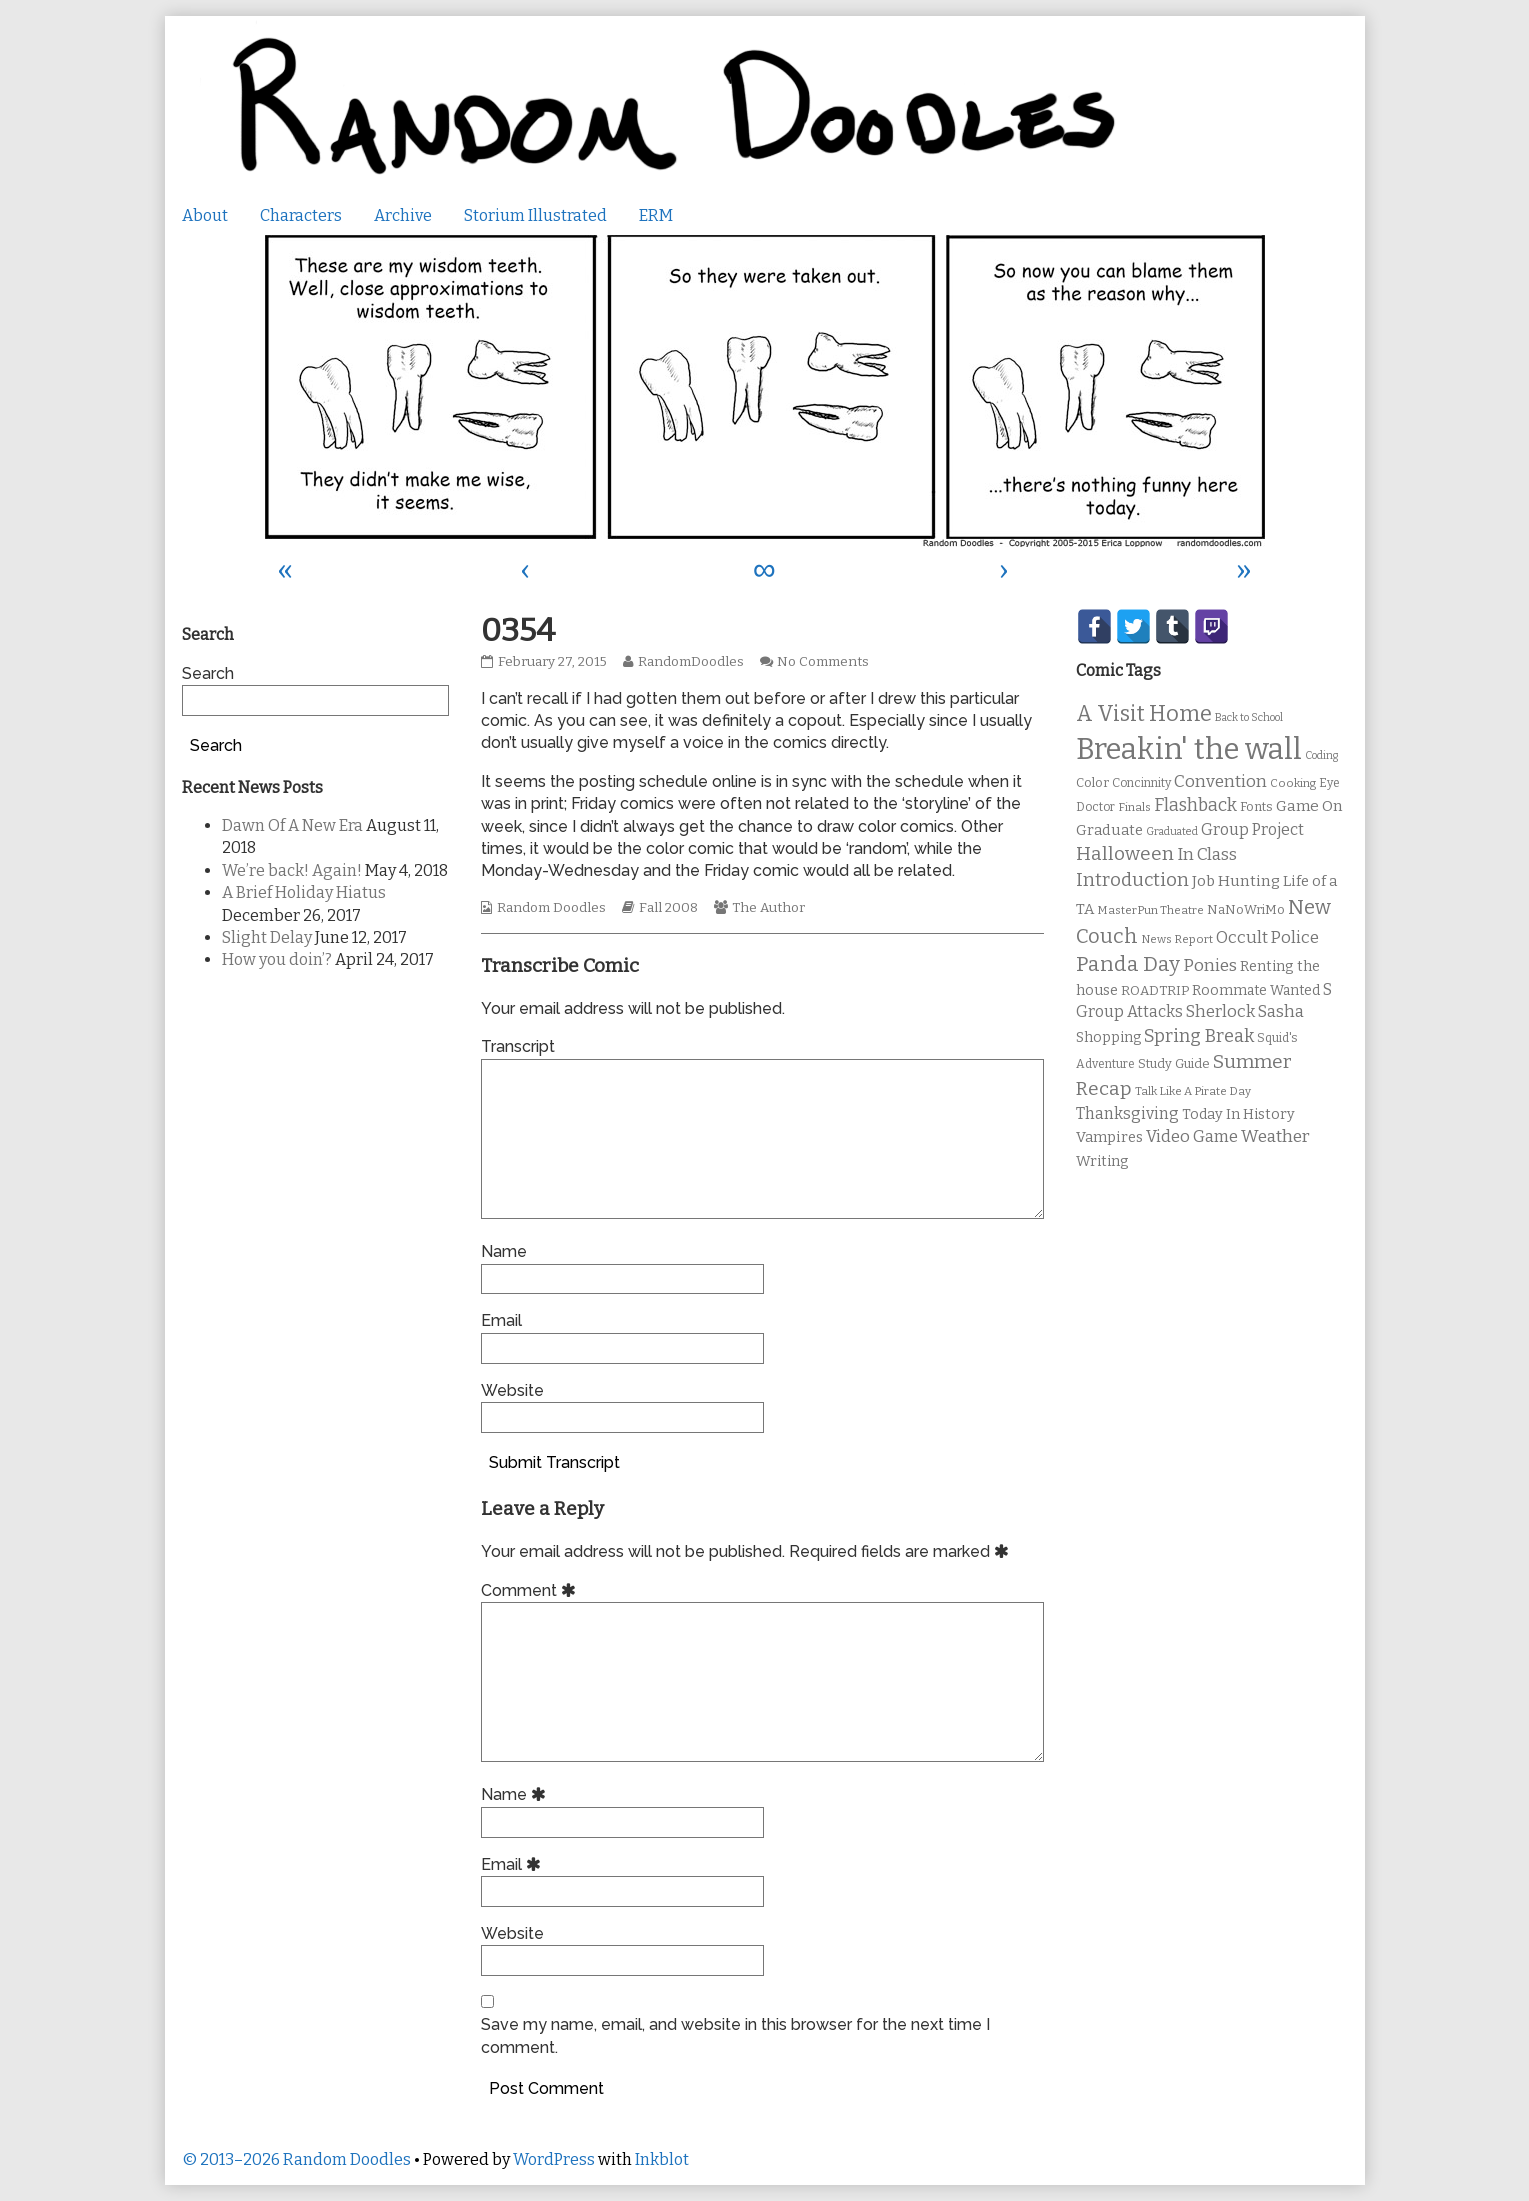 The width and height of the screenshot is (1529, 2201). Describe the element at coordinates (208, 673) in the screenshot. I see `Search` at that location.